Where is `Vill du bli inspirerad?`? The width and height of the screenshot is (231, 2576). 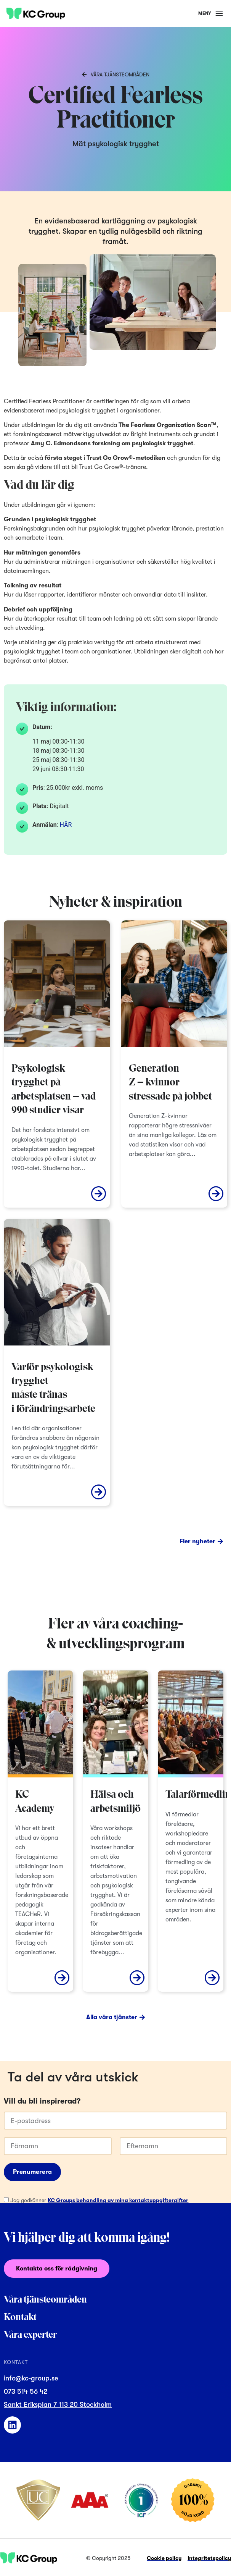
Vill du bli inspirerad? is located at coordinates (42, 2101).